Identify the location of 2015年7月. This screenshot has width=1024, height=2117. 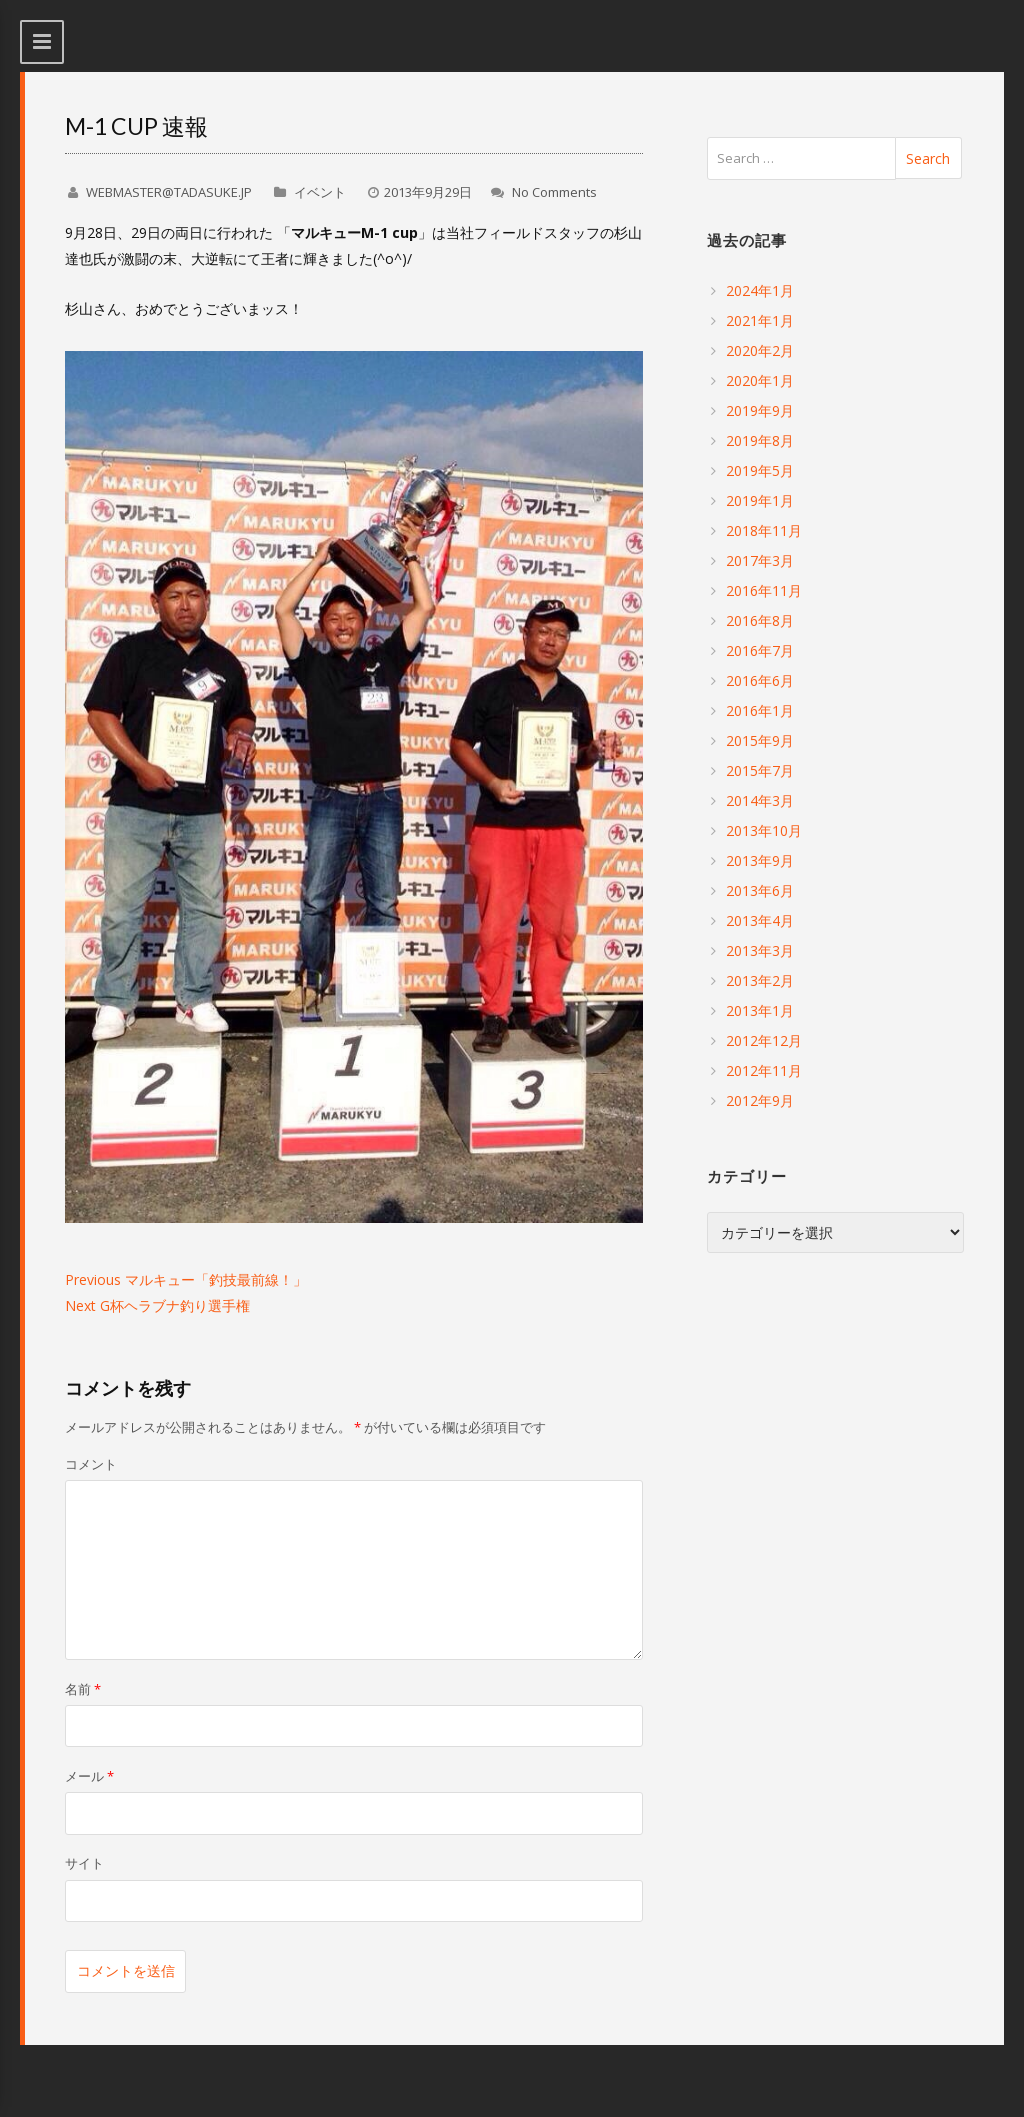
(760, 770).